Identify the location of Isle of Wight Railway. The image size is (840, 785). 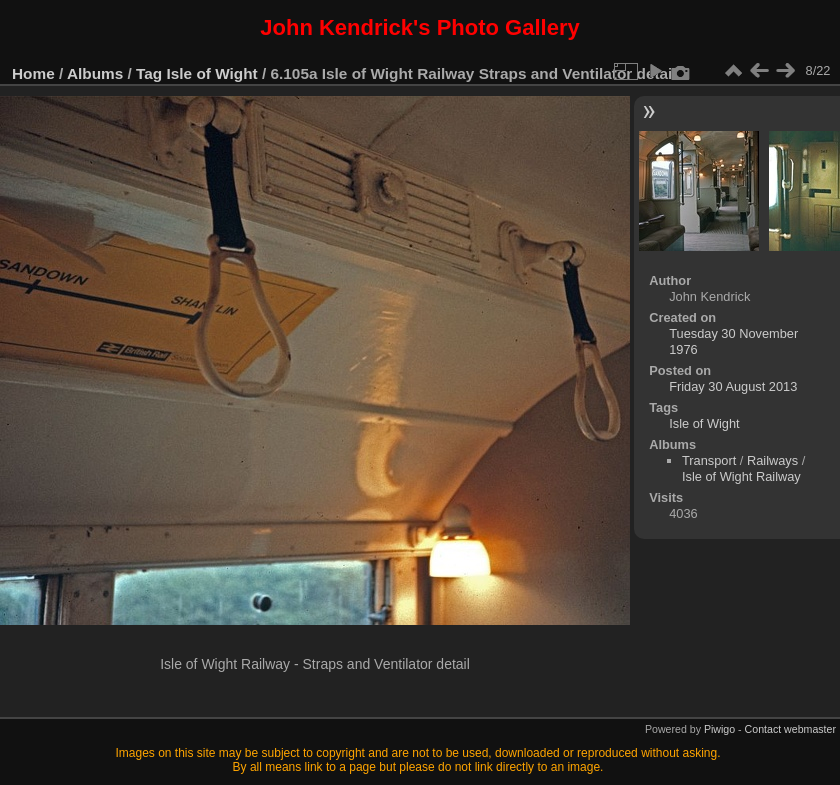
(741, 476).